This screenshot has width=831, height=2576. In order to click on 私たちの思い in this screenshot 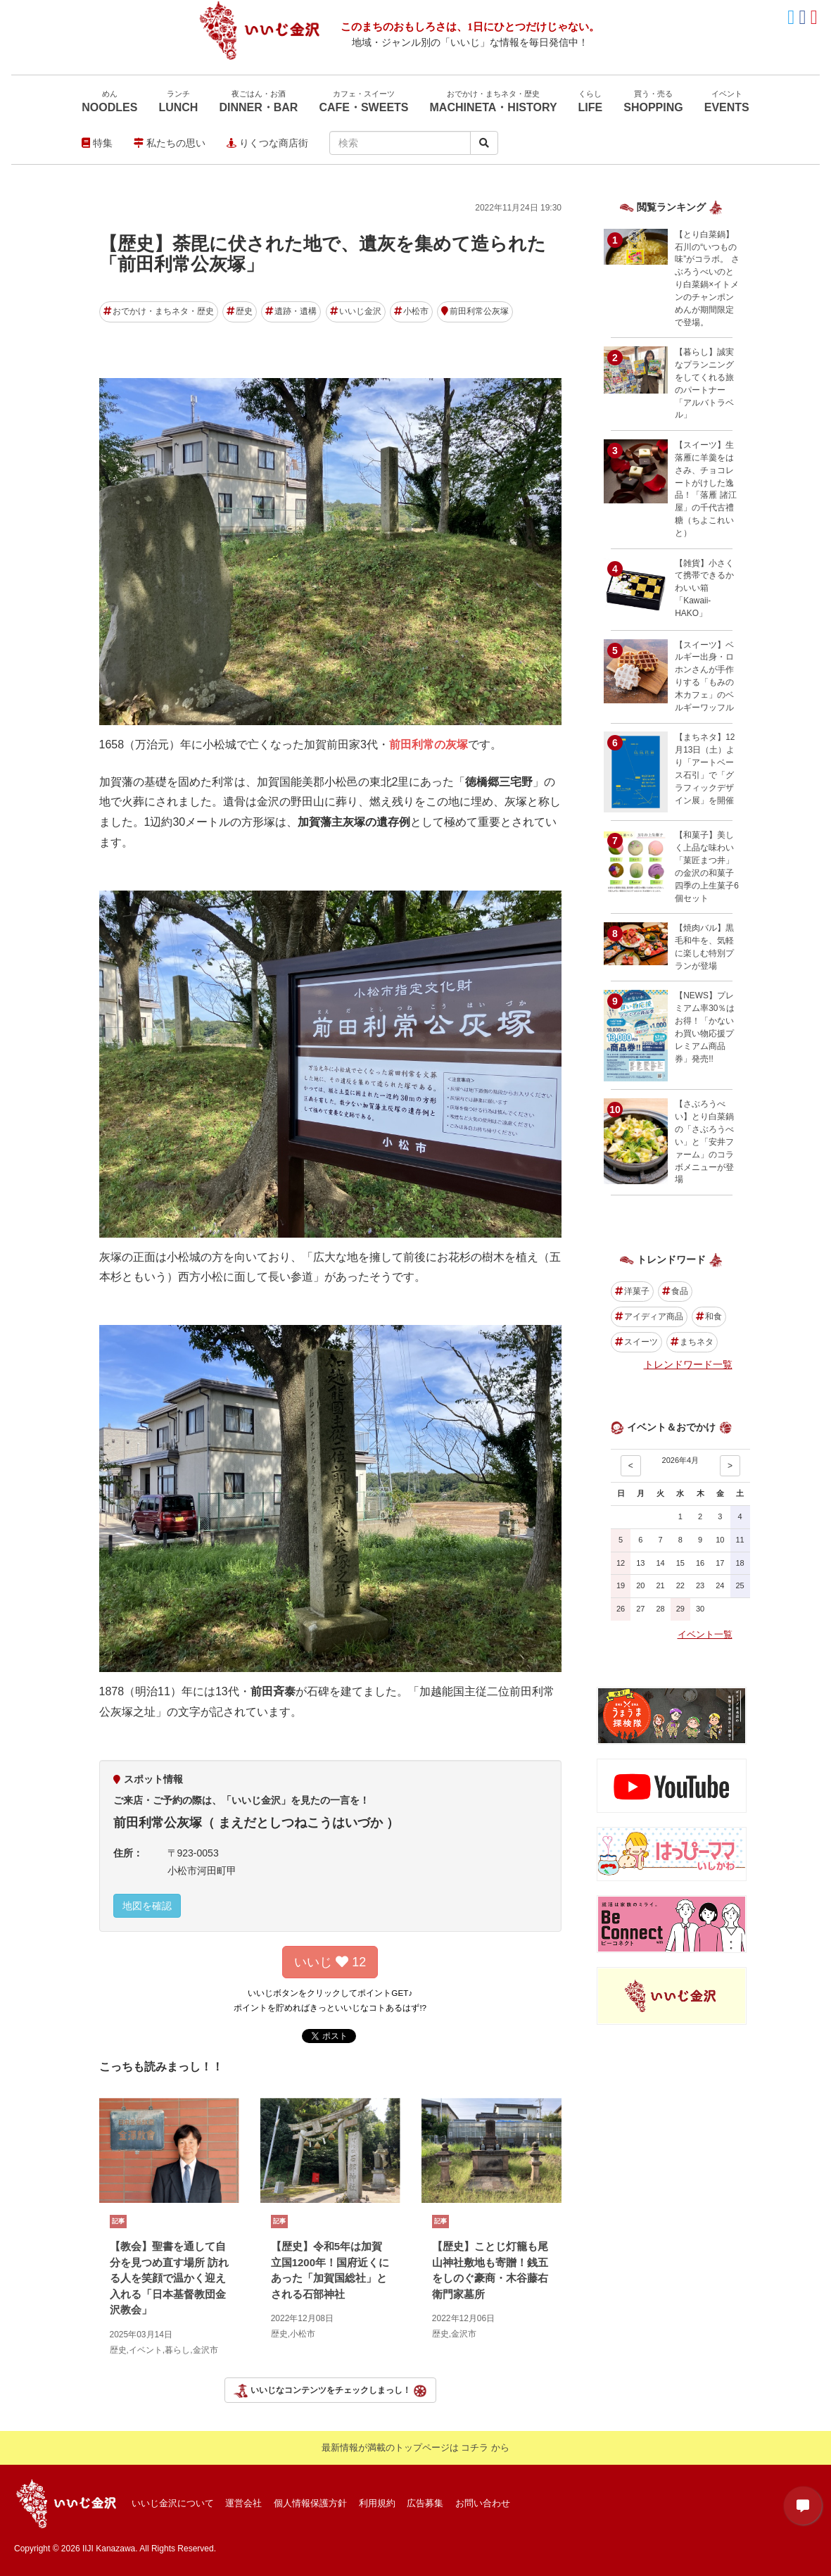, I will do `click(169, 143)`.